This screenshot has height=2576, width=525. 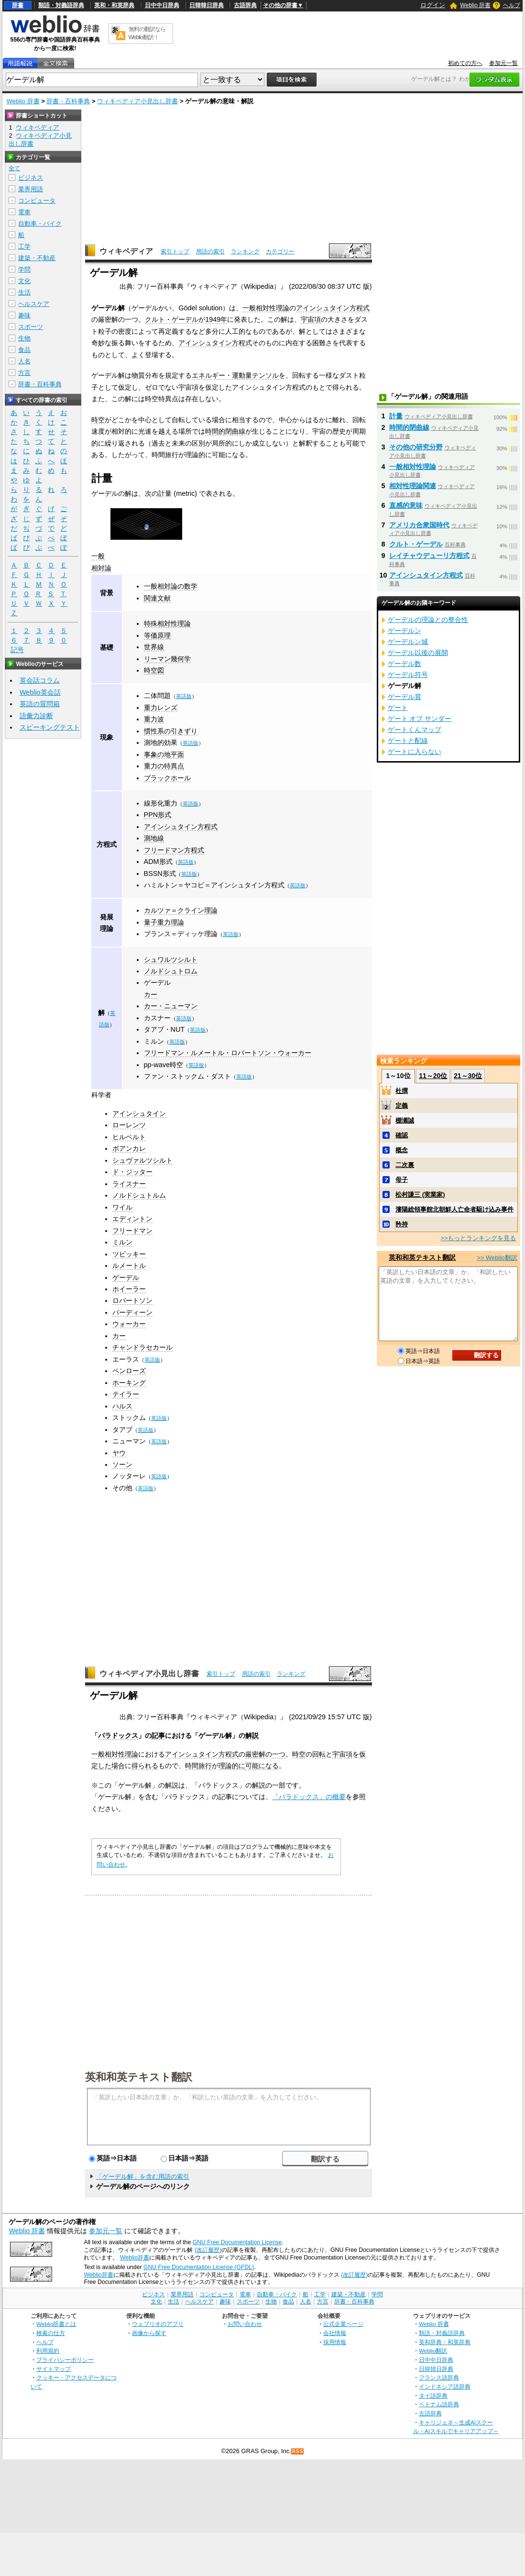 What do you see at coordinates (132, 1300) in the screenshot?
I see `ロバートソン` at bounding box center [132, 1300].